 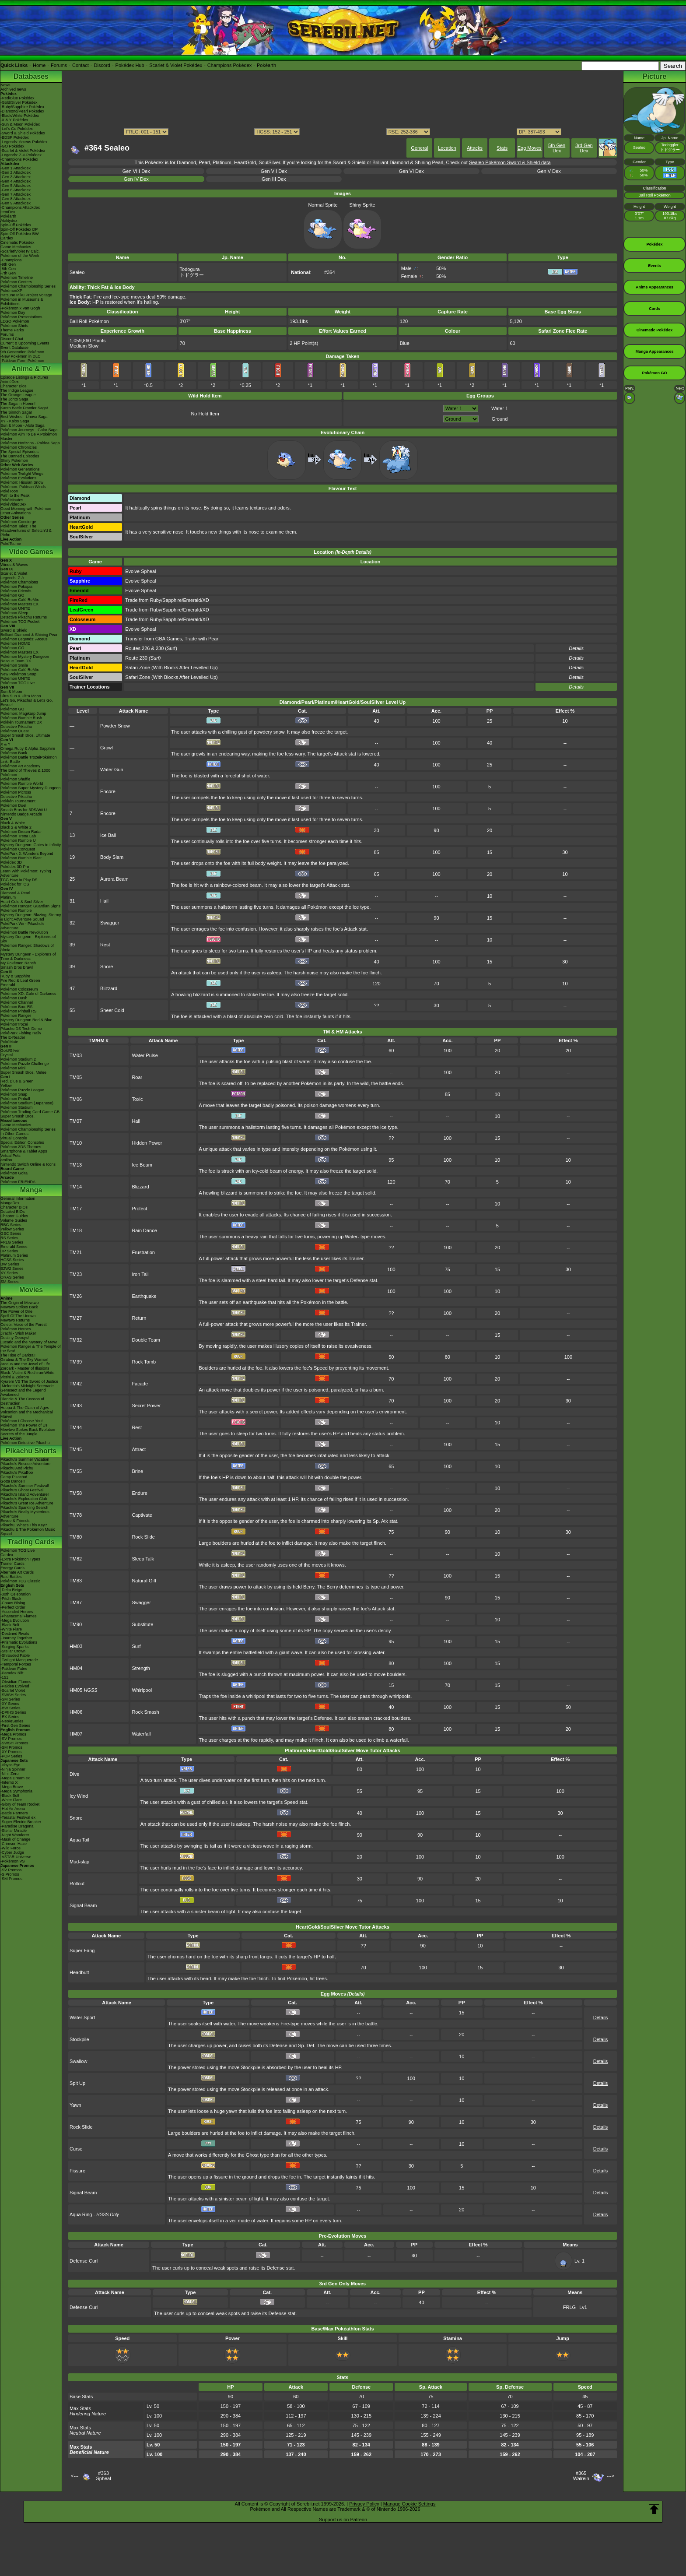 What do you see at coordinates (21, 814) in the screenshot?
I see `Nintendo Badge Arcade` at bounding box center [21, 814].